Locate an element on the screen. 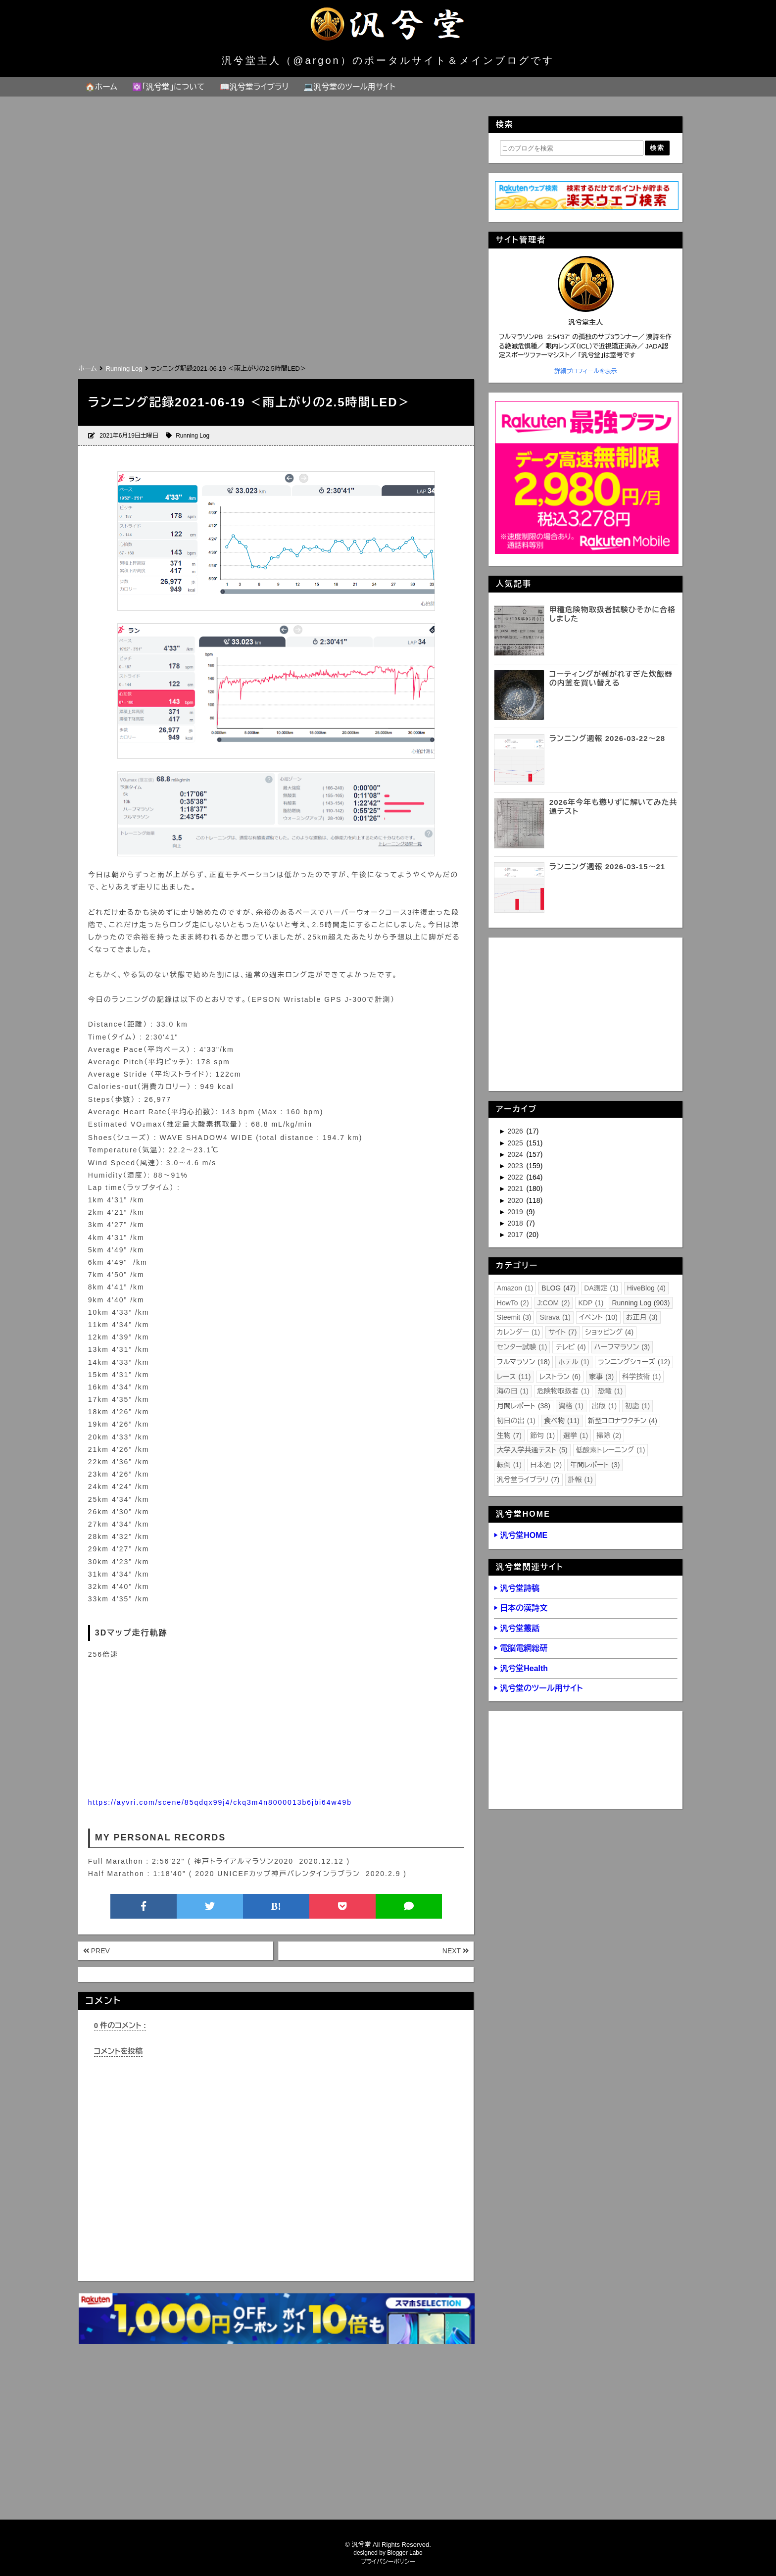 The image size is (776, 2576). 家事 is located at coordinates (601, 1377).